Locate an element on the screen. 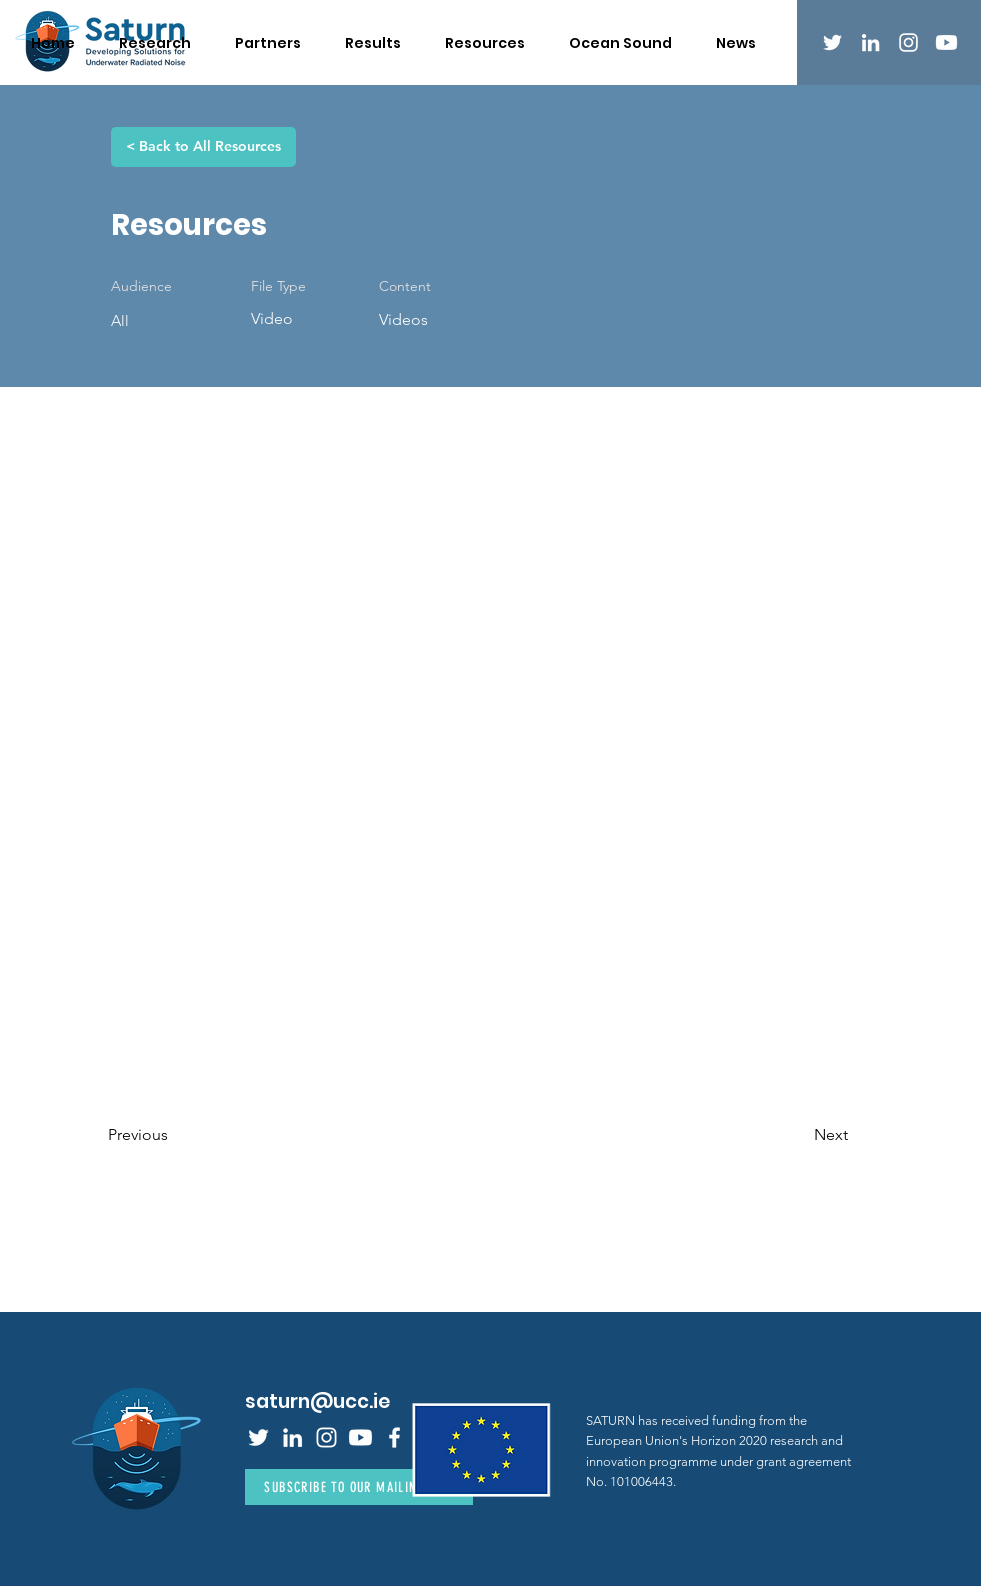  [Instagram] is located at coordinates (908, 42).